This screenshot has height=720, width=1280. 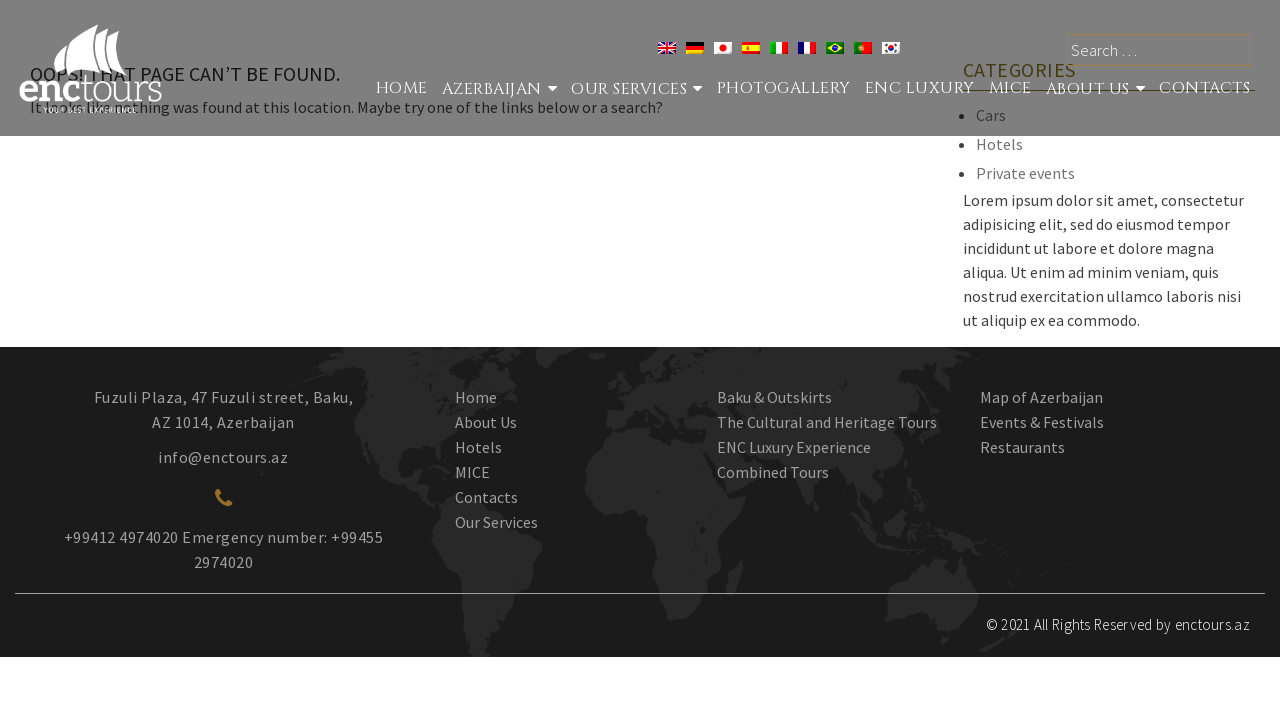 What do you see at coordinates (629, 89) in the screenshot?
I see `Our services` at bounding box center [629, 89].